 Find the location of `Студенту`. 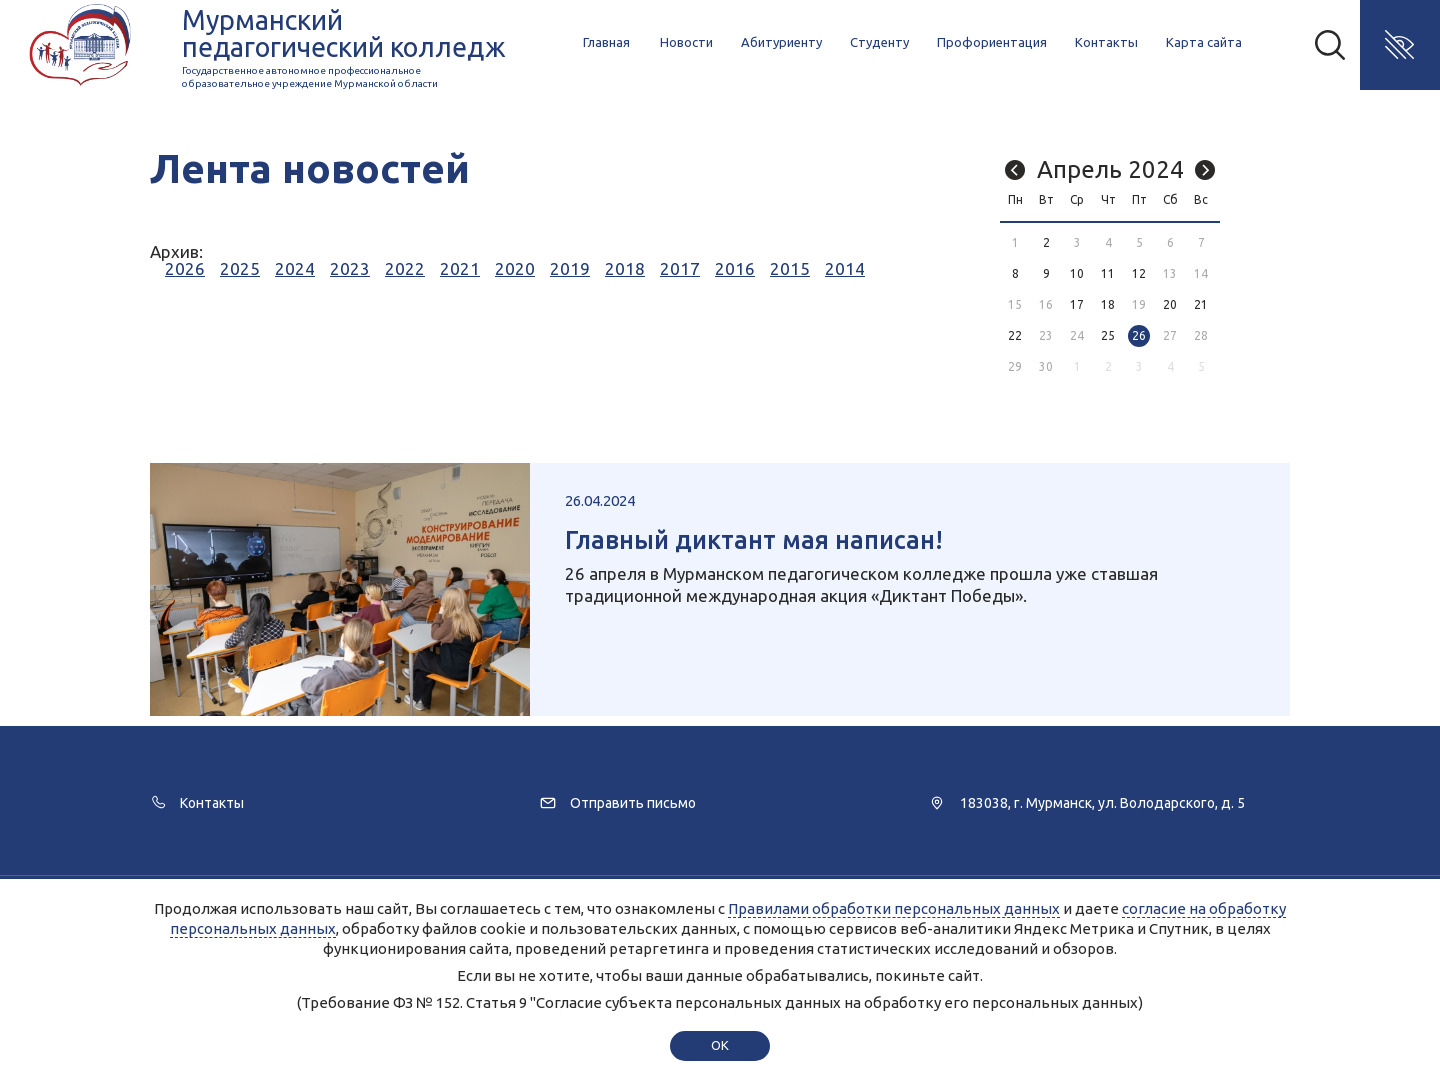

Студенту is located at coordinates (879, 42).